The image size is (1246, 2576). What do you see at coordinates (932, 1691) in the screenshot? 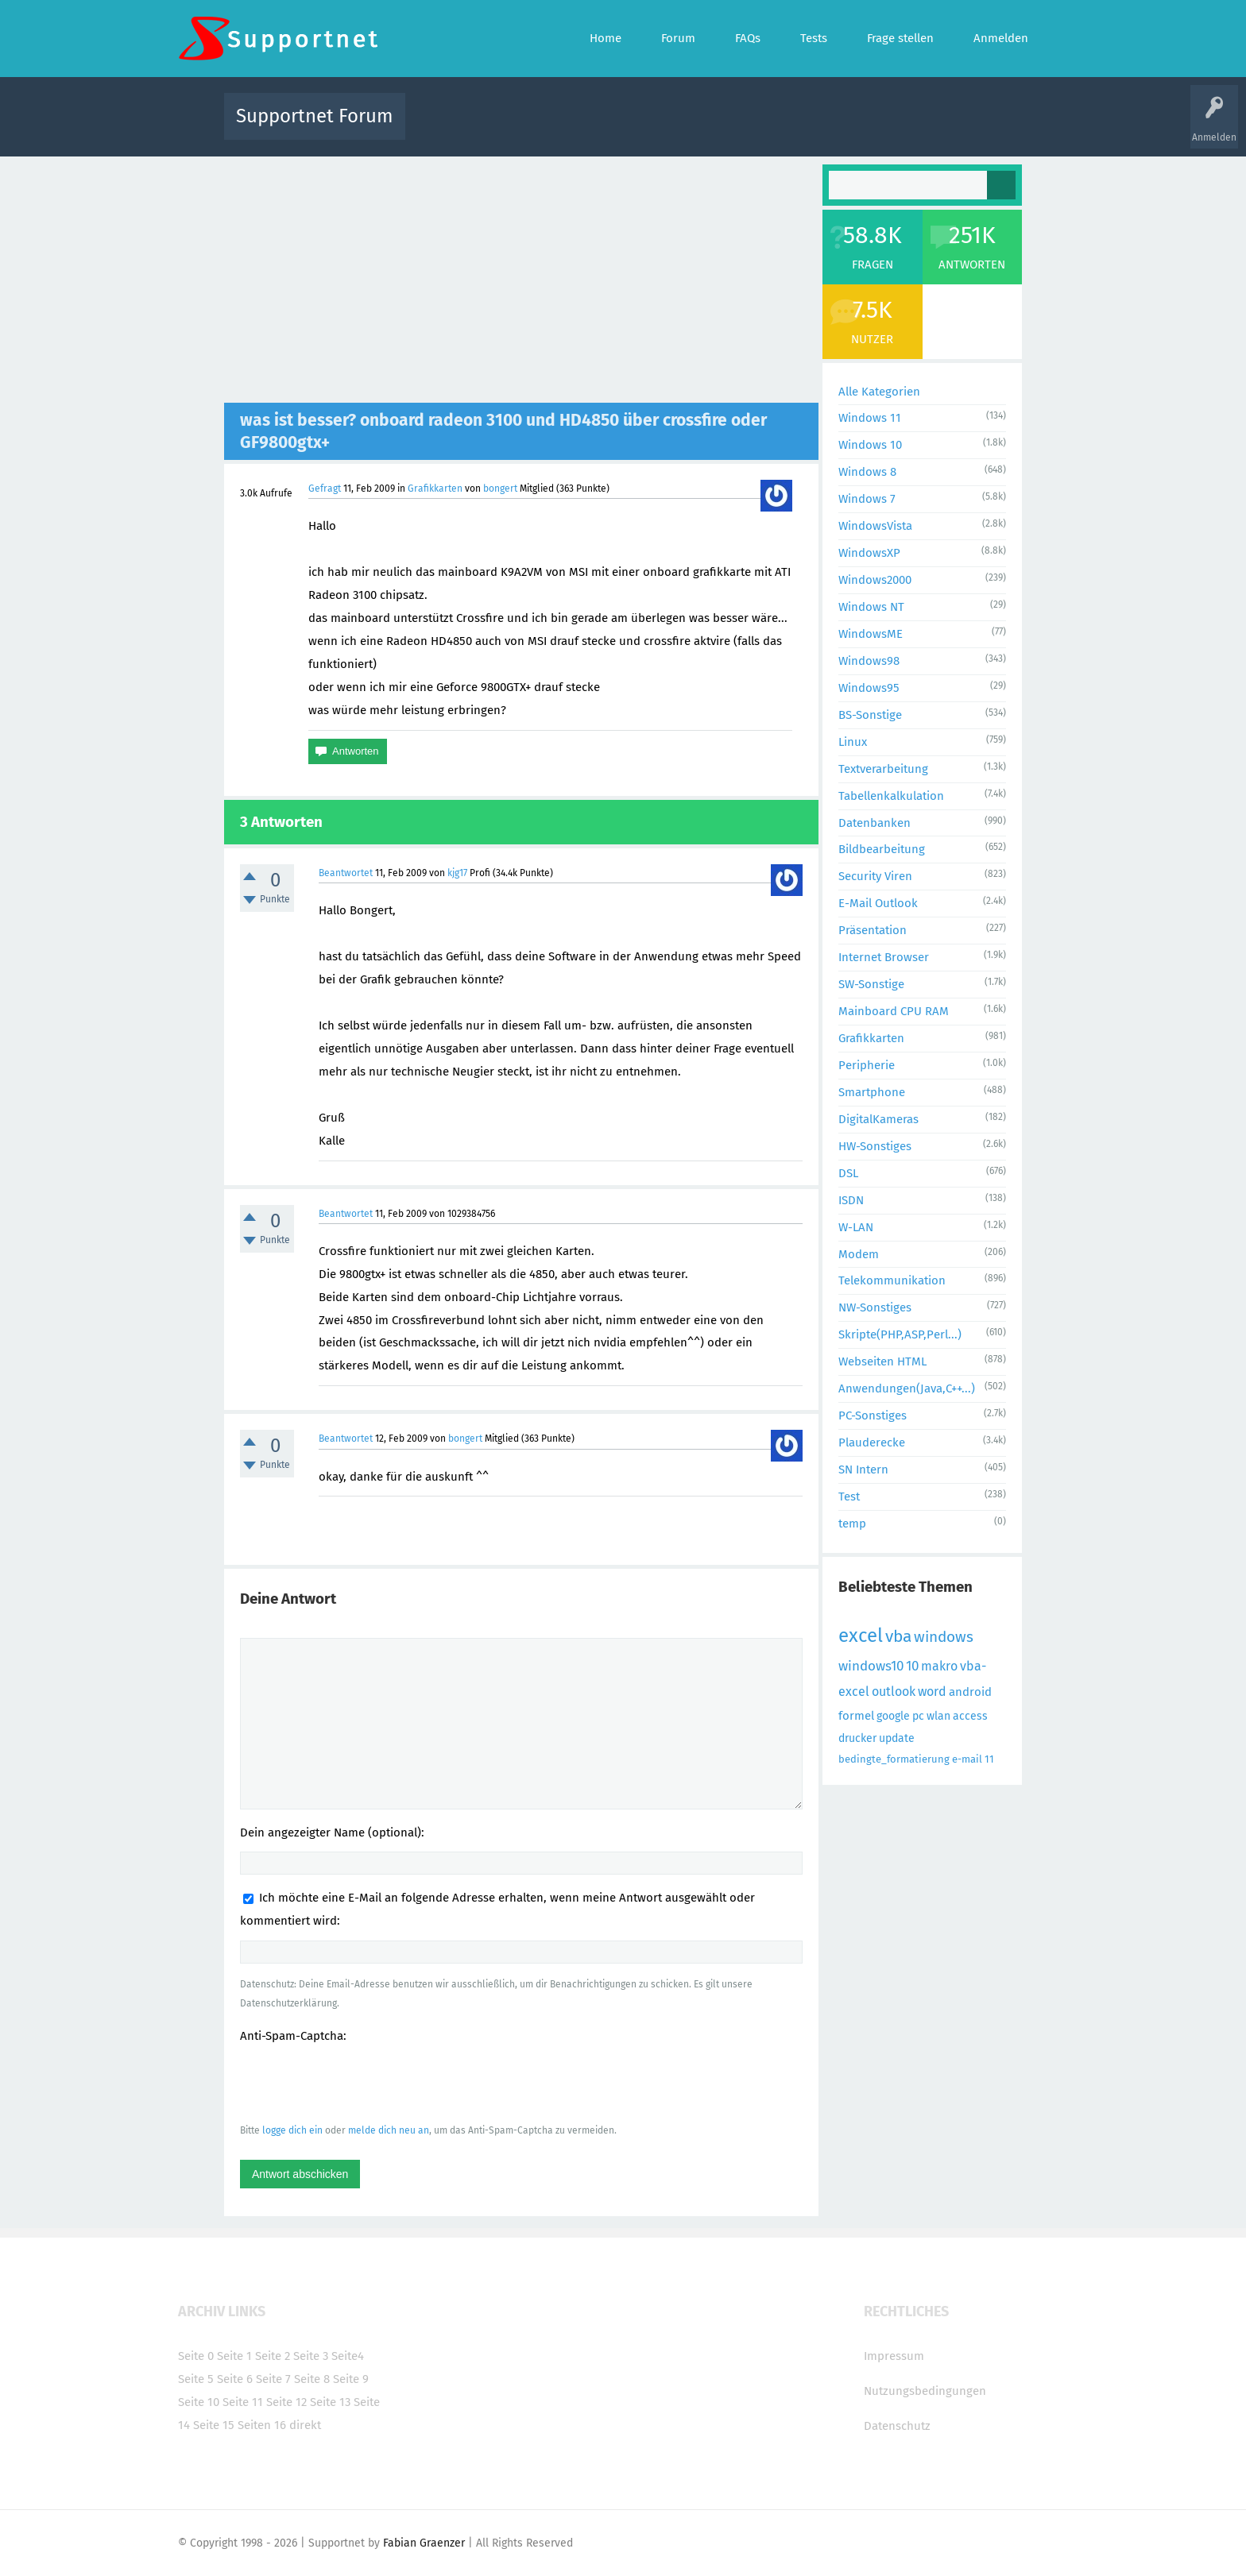
I see `word` at bounding box center [932, 1691].